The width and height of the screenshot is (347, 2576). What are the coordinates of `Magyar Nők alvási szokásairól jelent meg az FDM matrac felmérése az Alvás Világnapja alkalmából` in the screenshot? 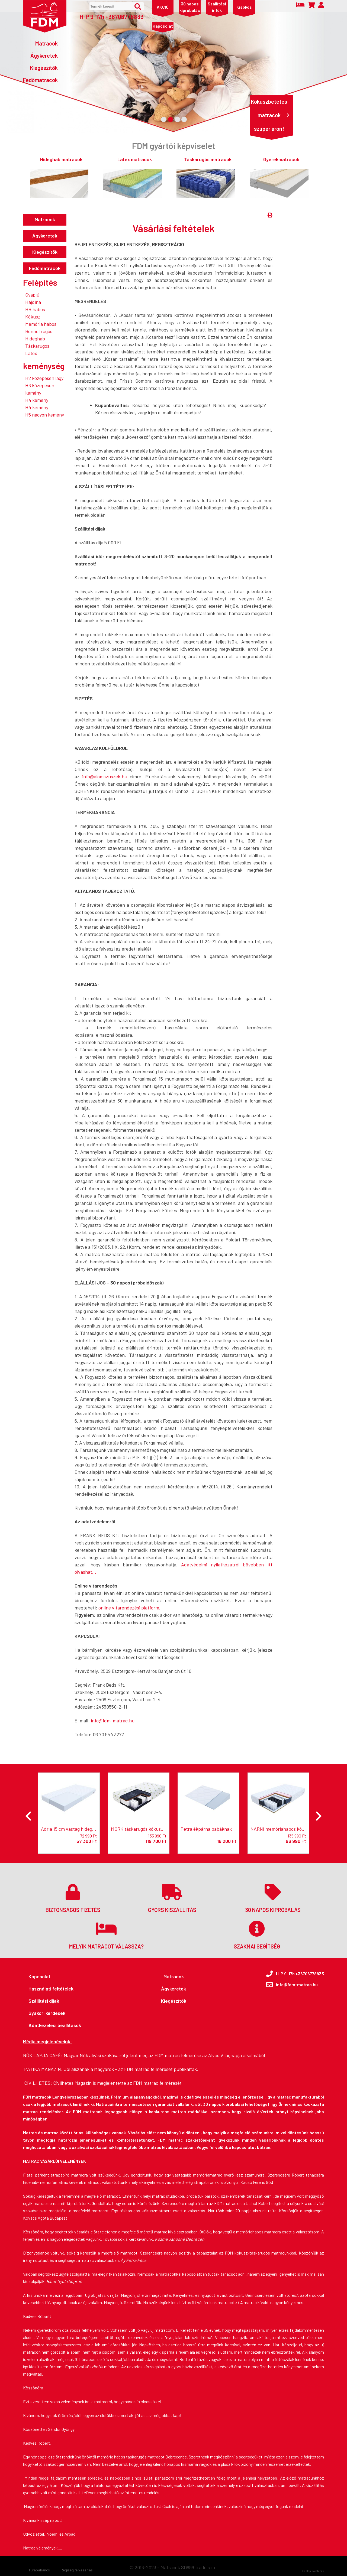 It's located at (164, 2055).